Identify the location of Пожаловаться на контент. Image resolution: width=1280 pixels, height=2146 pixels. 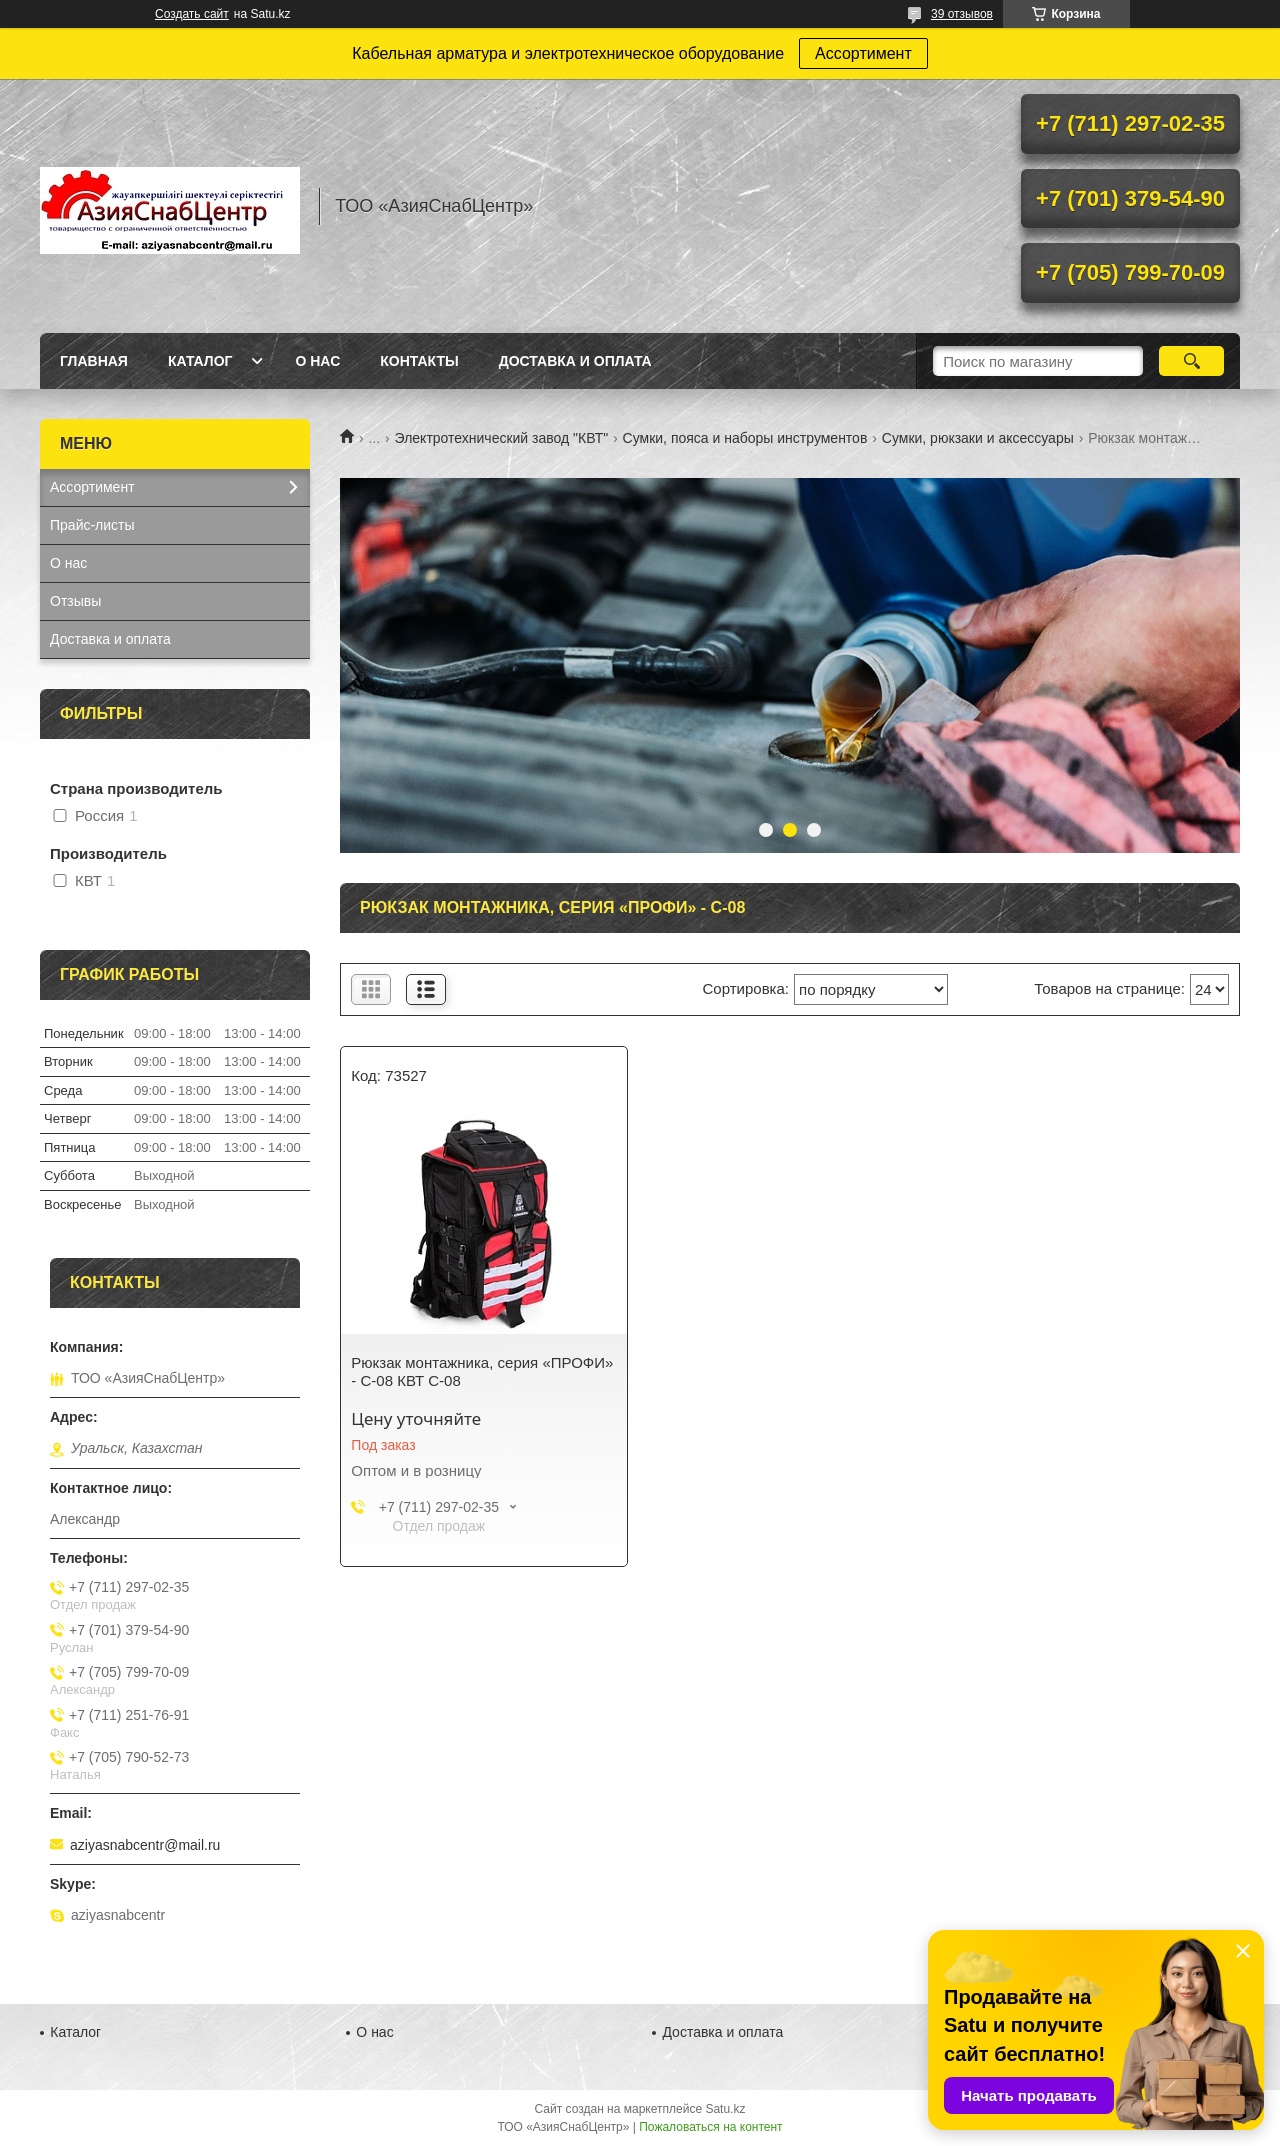
(710, 2127).